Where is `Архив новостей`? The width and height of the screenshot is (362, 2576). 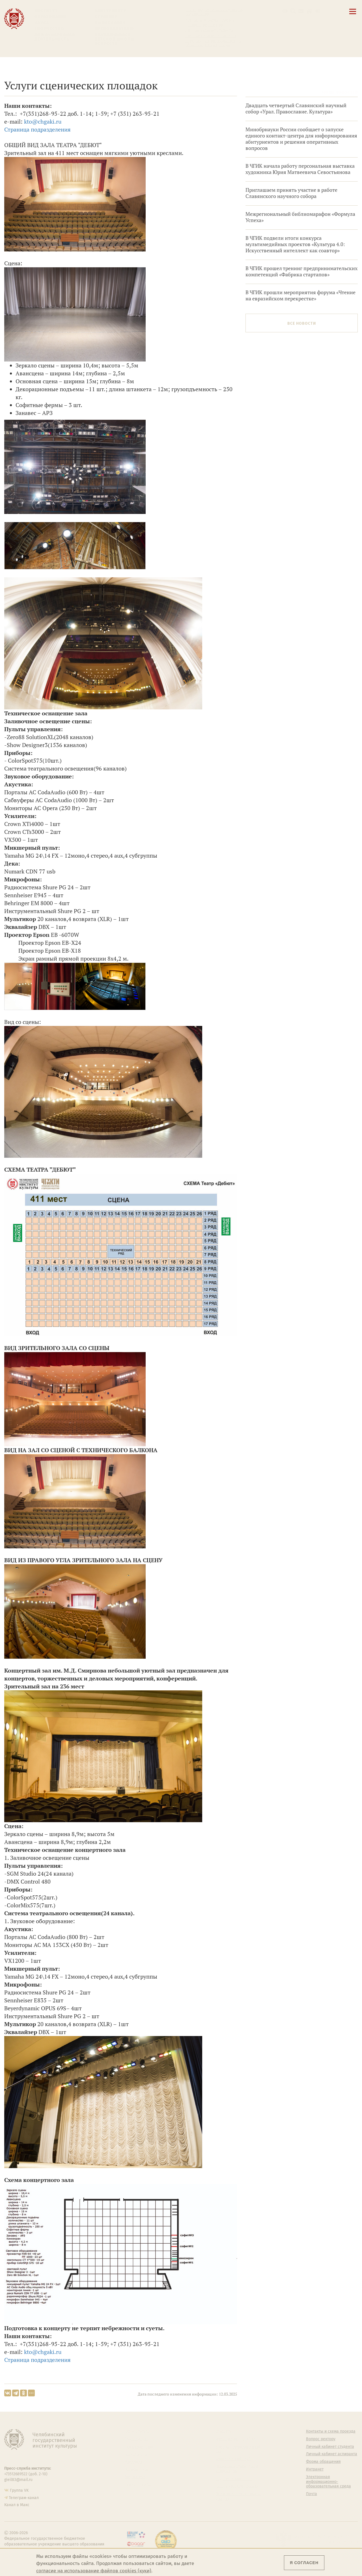 Архив новостей is located at coordinates (340, 92).